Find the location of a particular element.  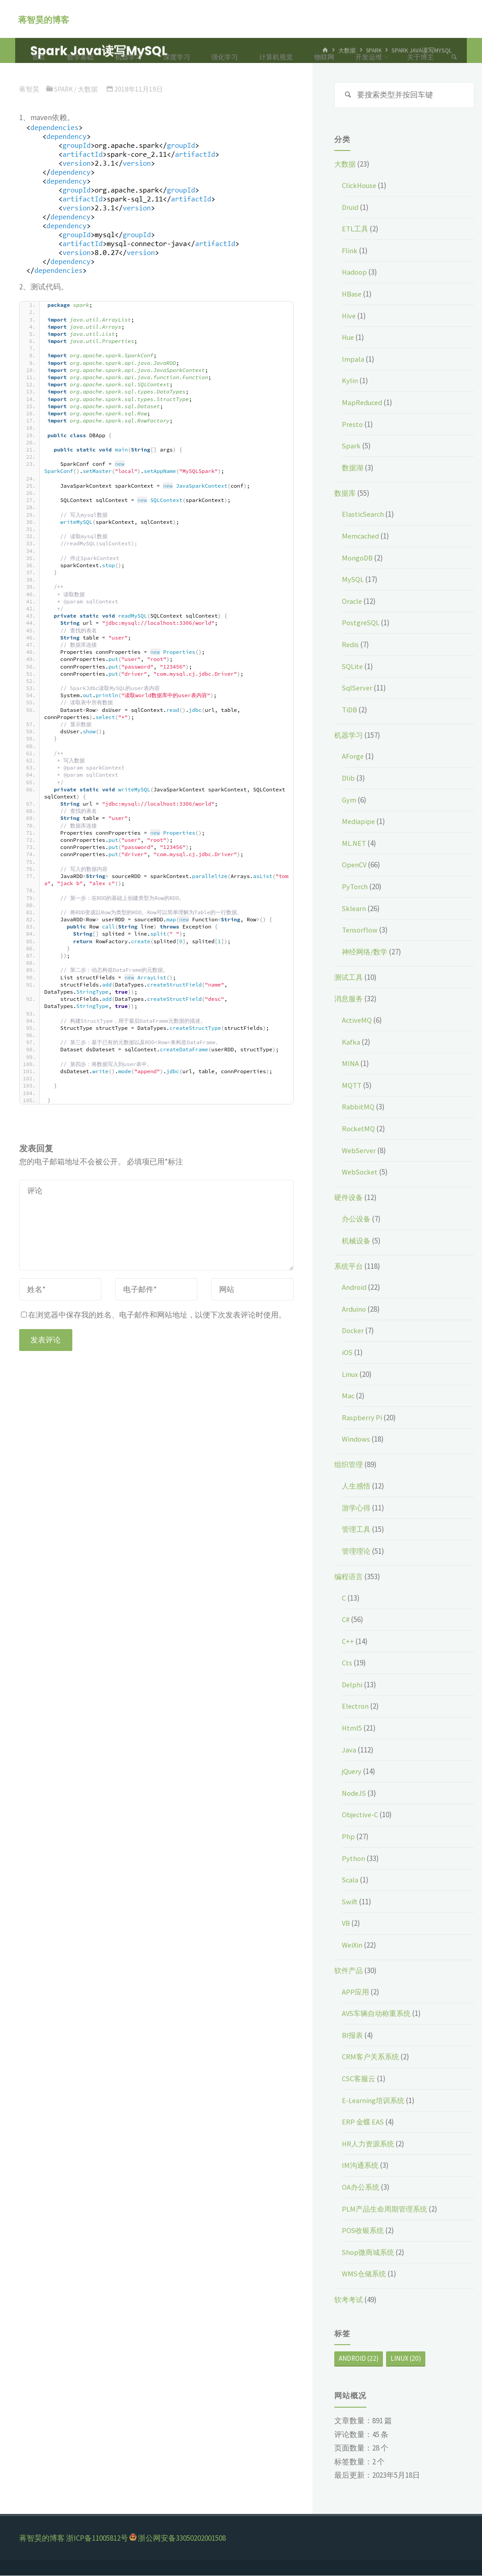

Scala is located at coordinates (350, 1881).